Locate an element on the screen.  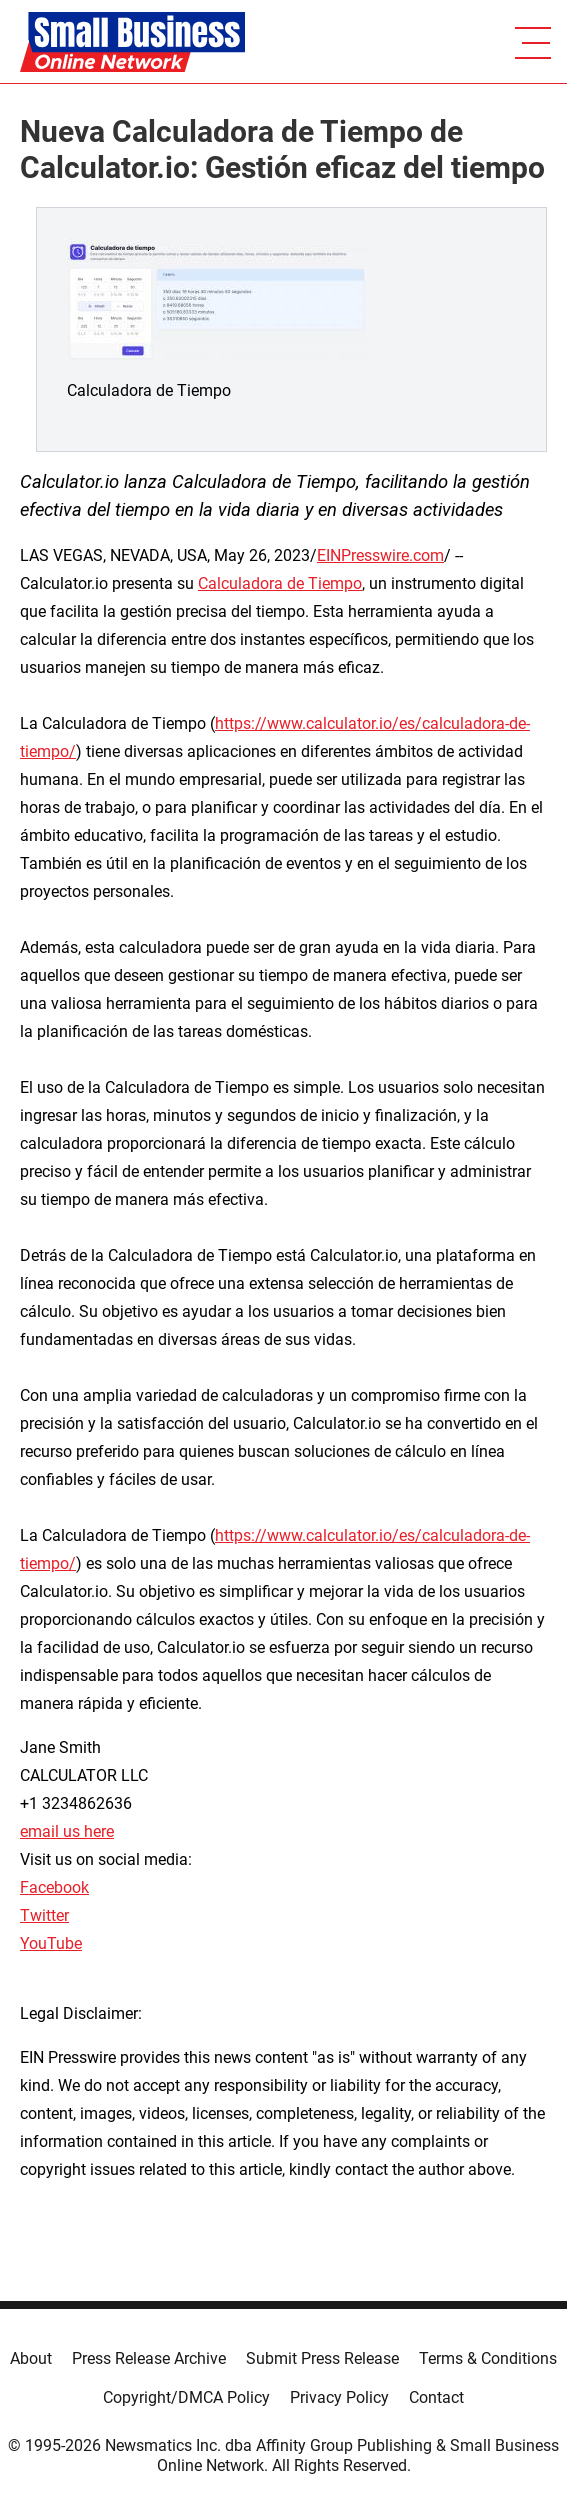
About is located at coordinates (31, 2358).